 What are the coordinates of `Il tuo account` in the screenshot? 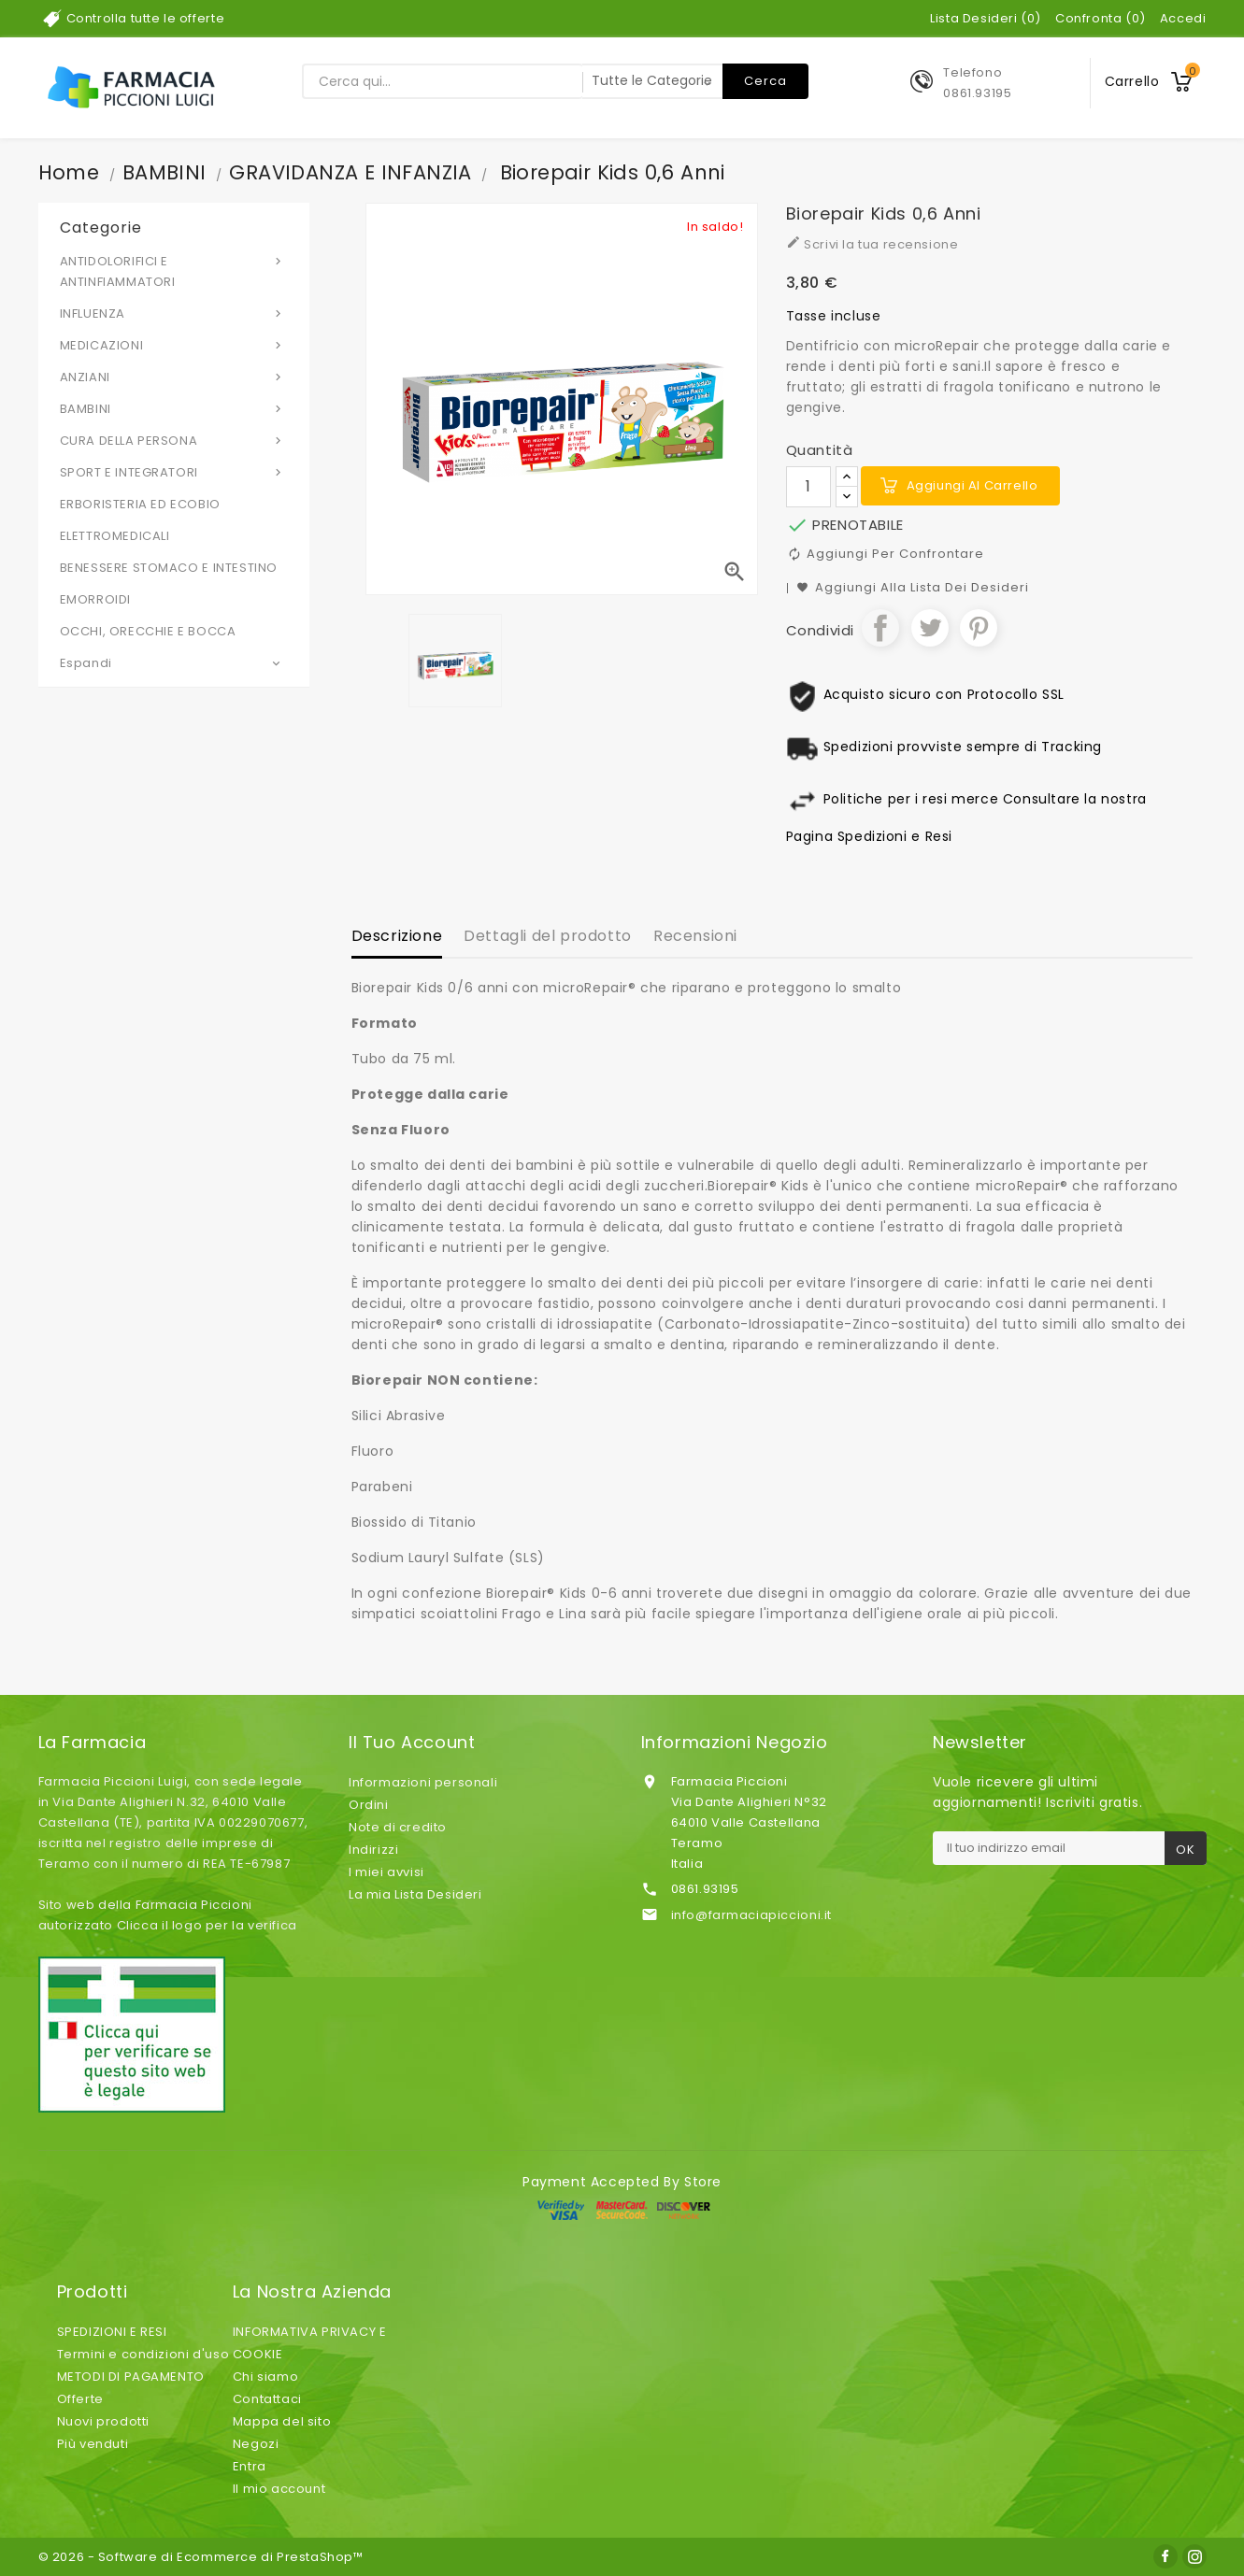 It's located at (412, 1742).